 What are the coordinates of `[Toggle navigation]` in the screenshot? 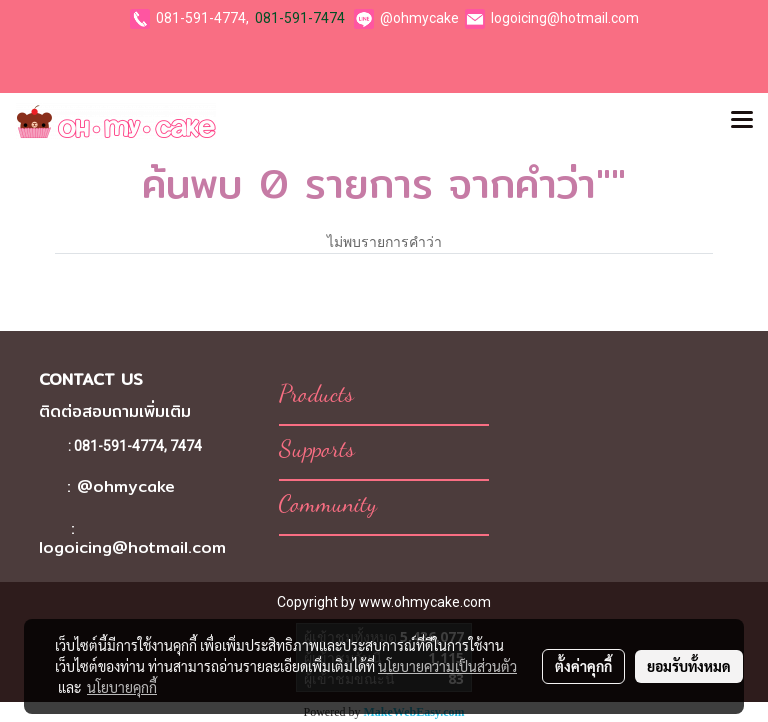 It's located at (742, 121).